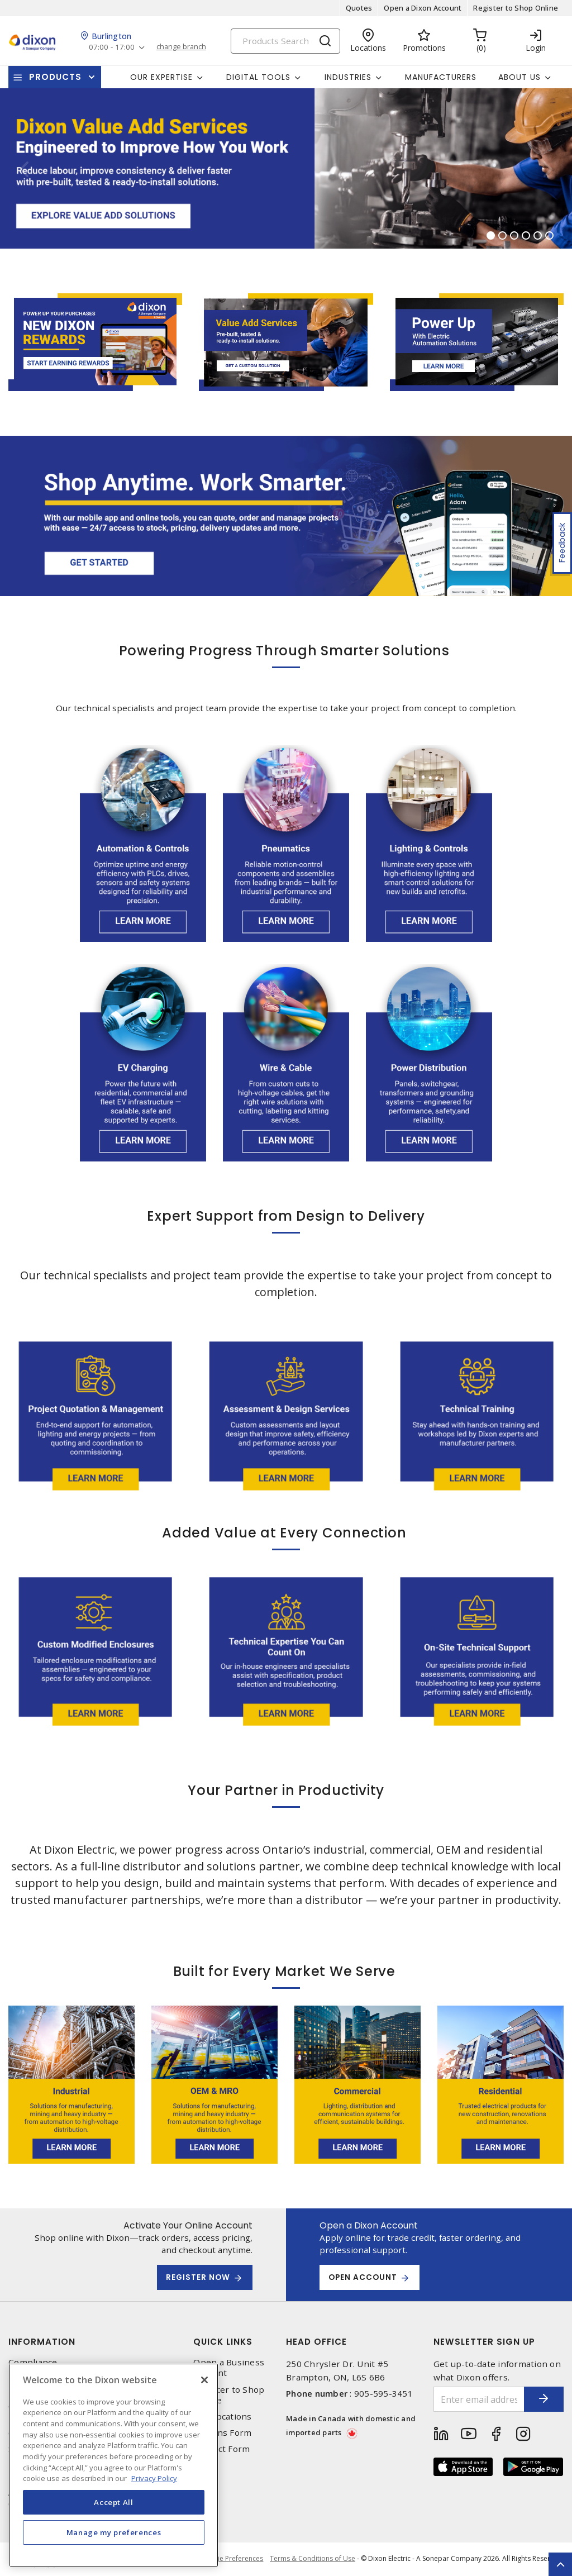 The image size is (572, 2576). Describe the element at coordinates (230, 2559) in the screenshot. I see `Cookie Preferences` at that location.